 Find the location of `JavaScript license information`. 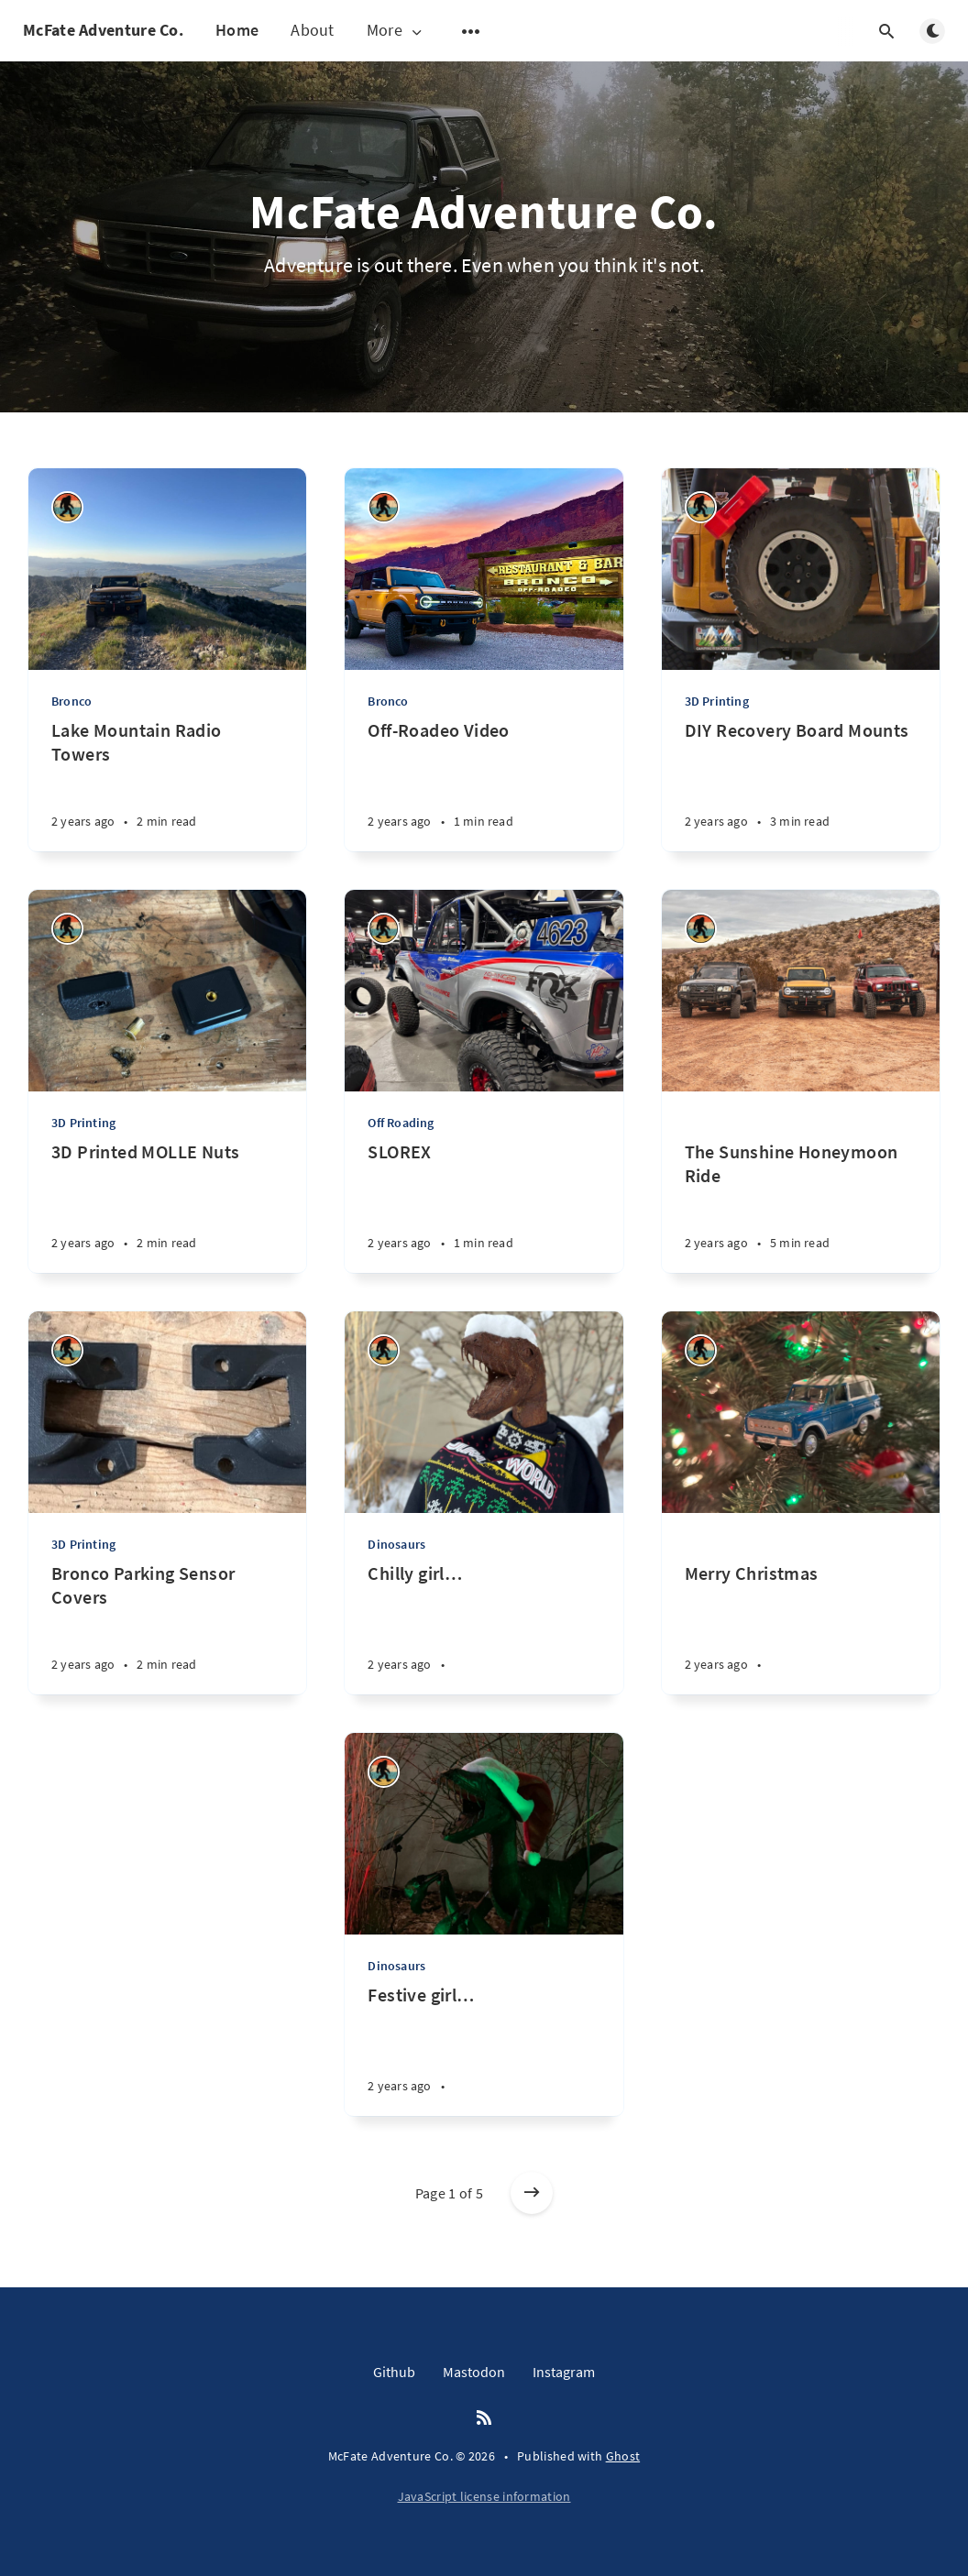

JavaScript license information is located at coordinates (484, 2496).